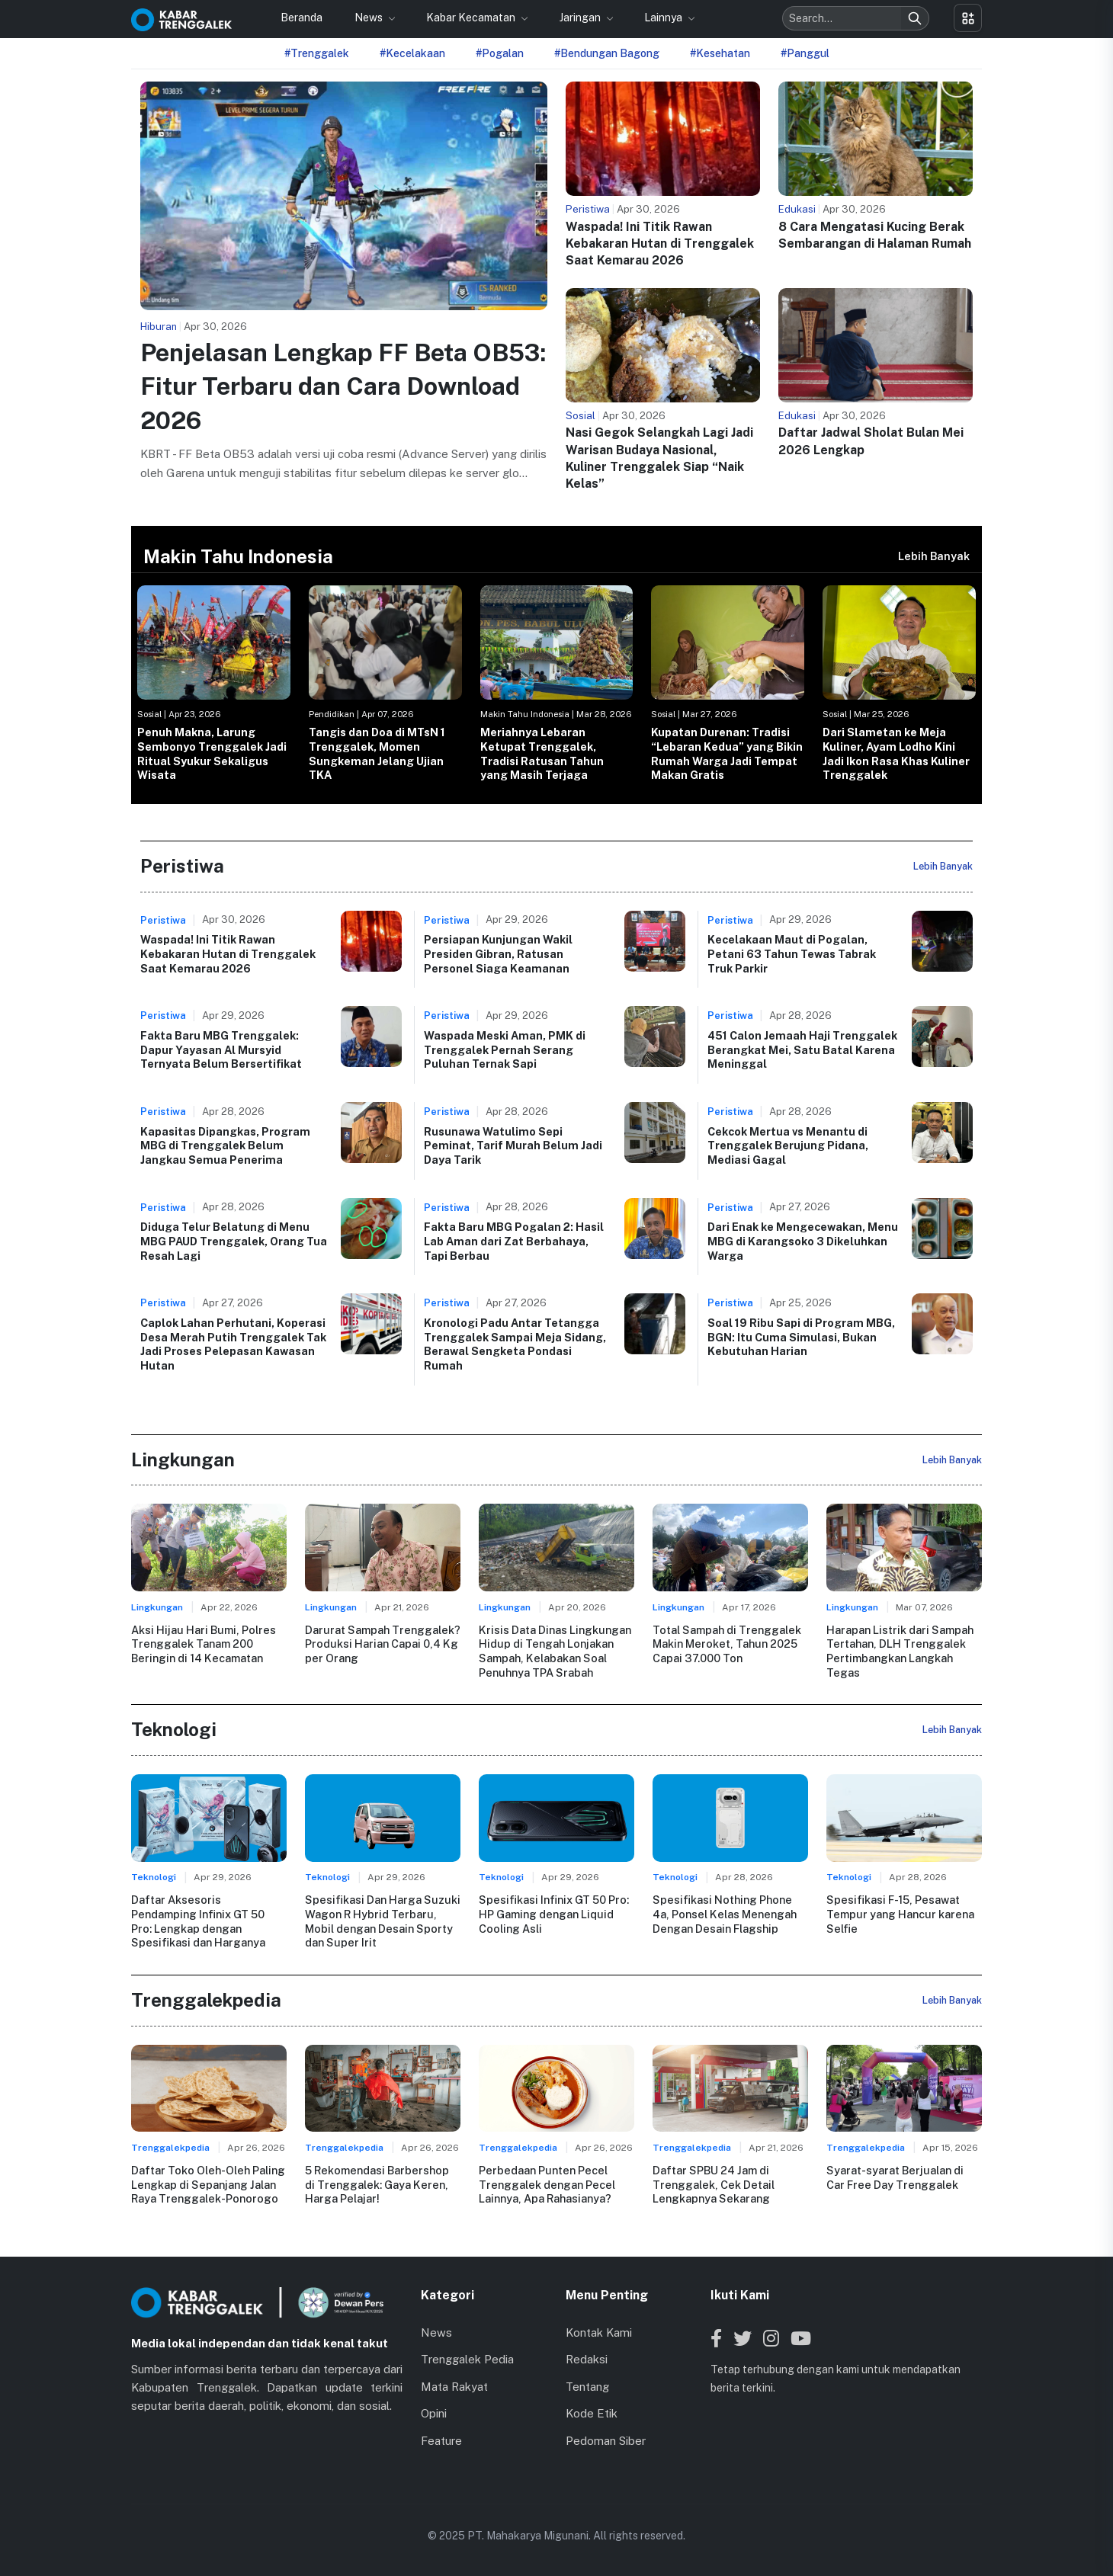  Describe the element at coordinates (606, 2440) in the screenshot. I see `Pedoman Siber` at that location.